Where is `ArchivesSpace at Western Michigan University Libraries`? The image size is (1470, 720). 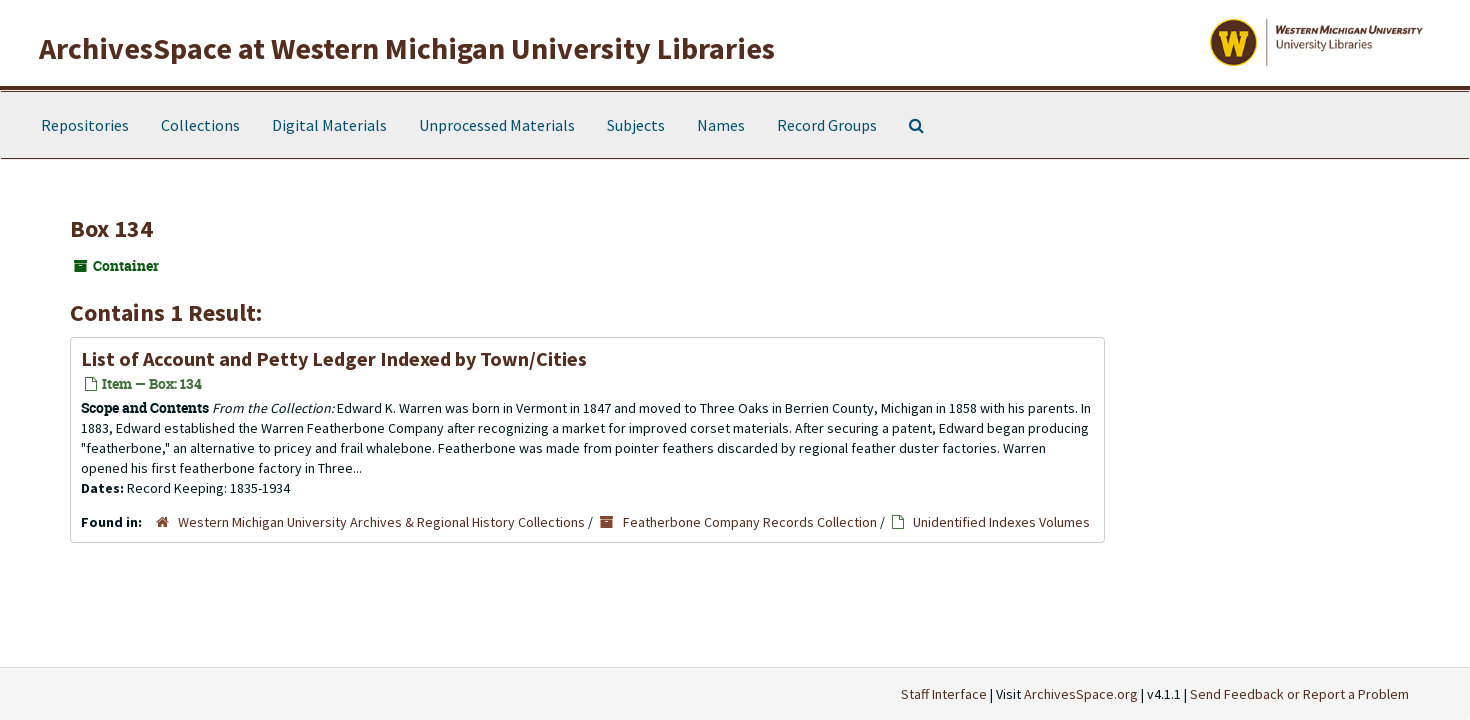
ArchivesSpace at Western Michigan University Libraries is located at coordinates (407, 48).